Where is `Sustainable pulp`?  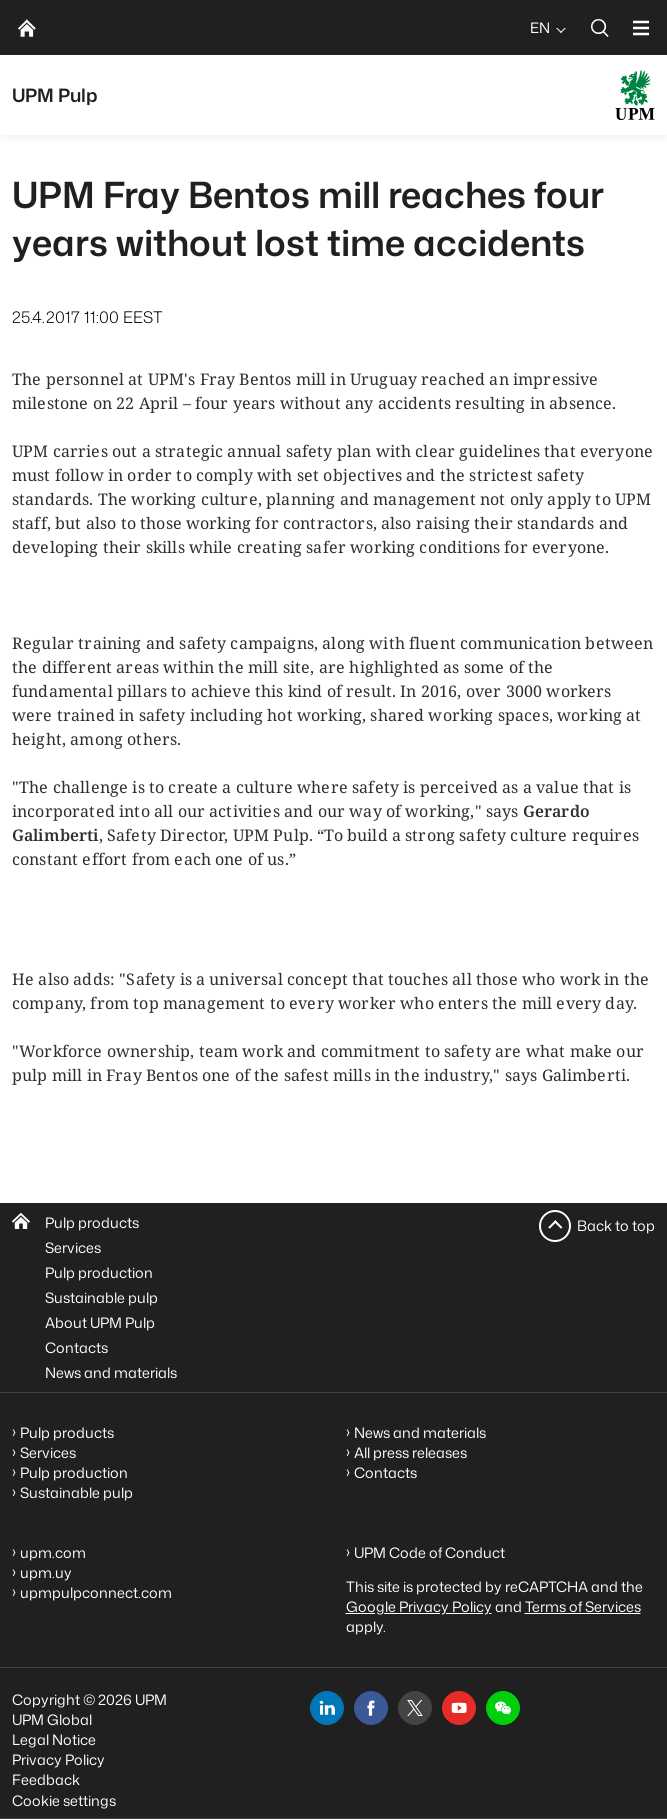 Sustainable pulp is located at coordinates (101, 1297).